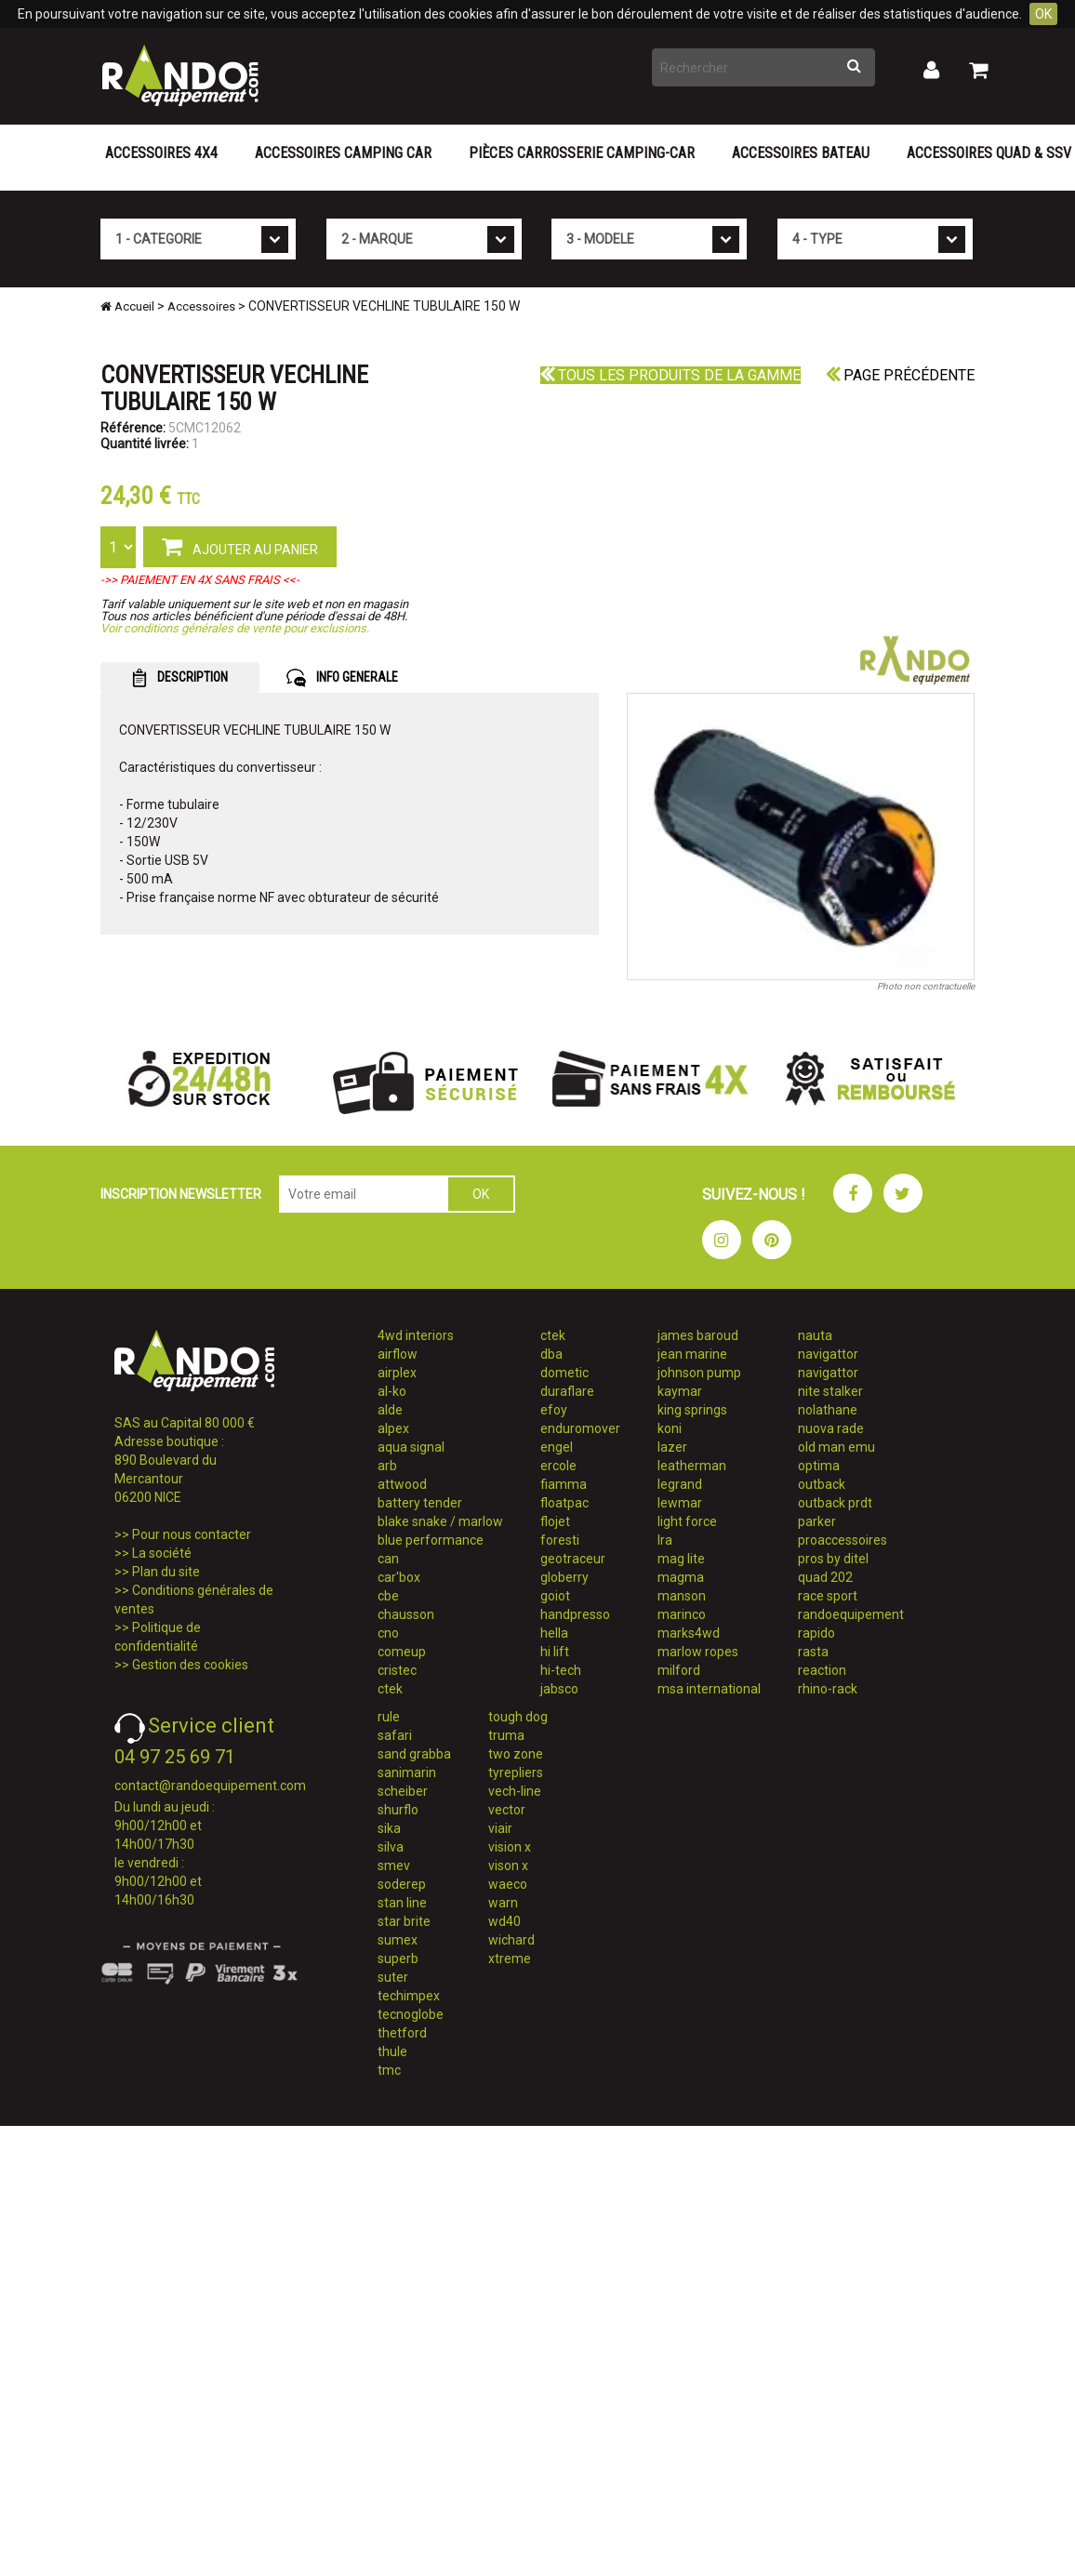  What do you see at coordinates (900, 375) in the screenshot?
I see `Page précédente` at bounding box center [900, 375].